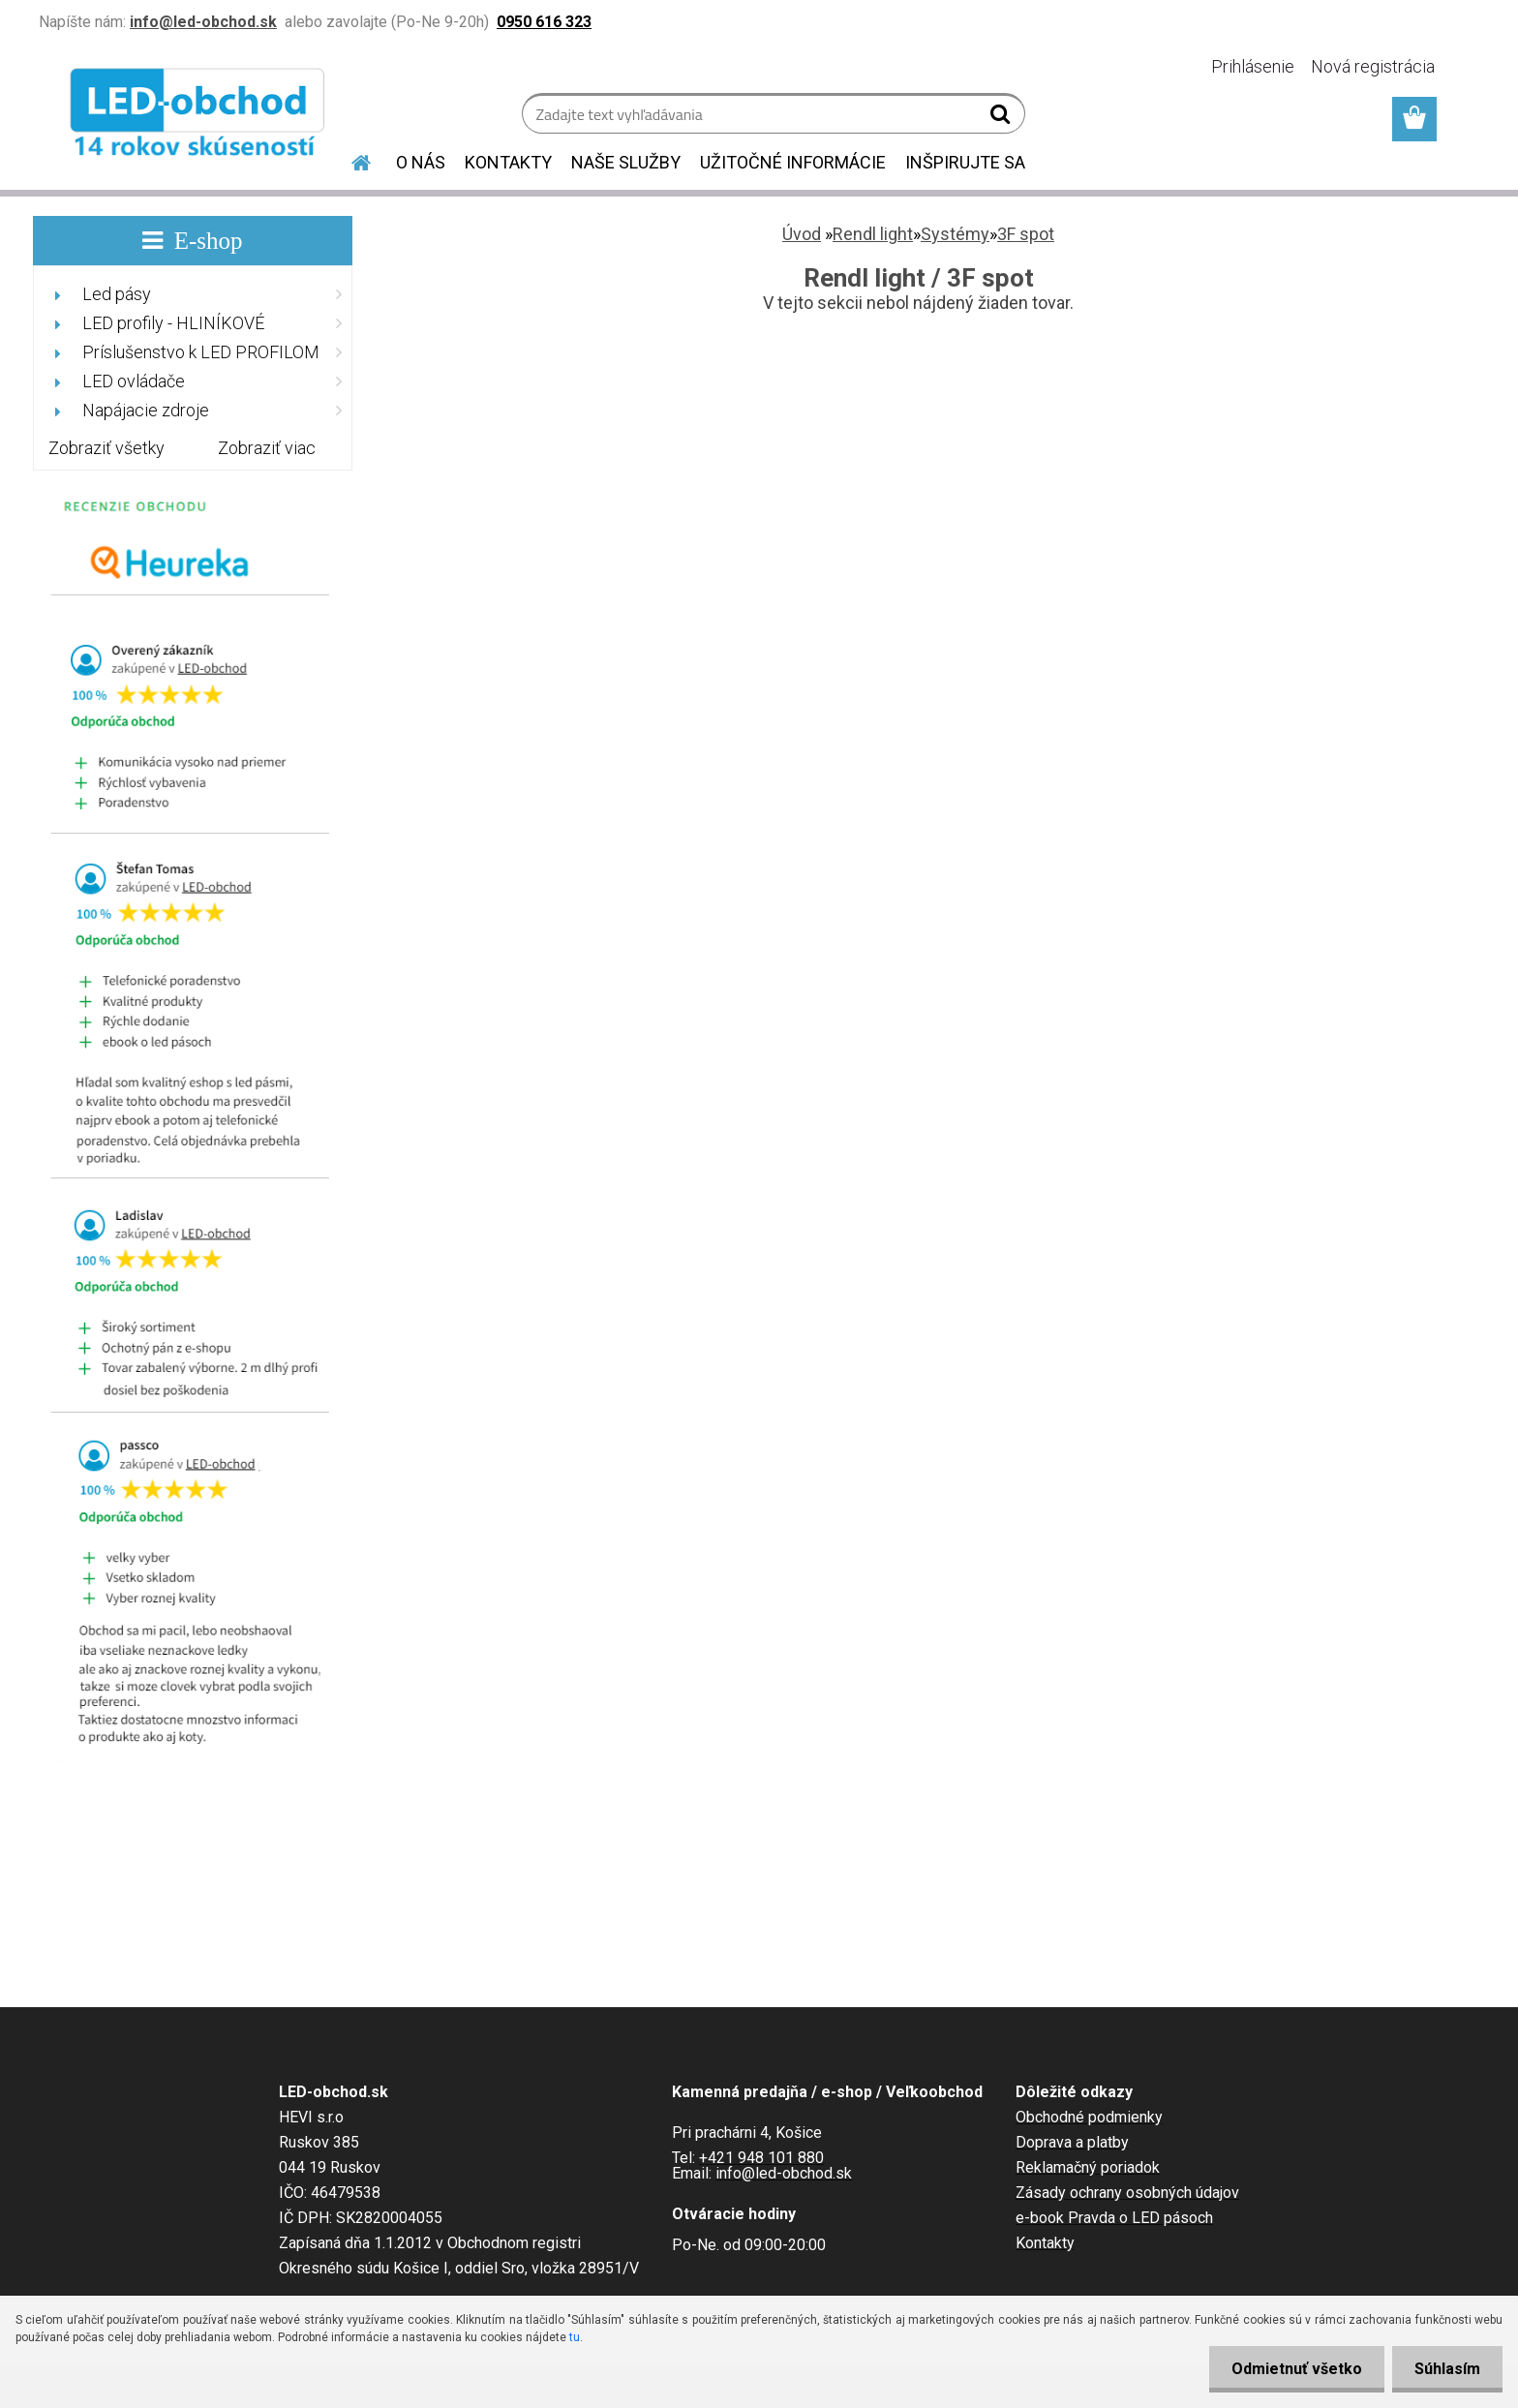 The height and width of the screenshot is (2408, 1518). Describe the element at coordinates (793, 162) in the screenshot. I see `UŽITOČNÉ INFORMÁCIE` at that location.